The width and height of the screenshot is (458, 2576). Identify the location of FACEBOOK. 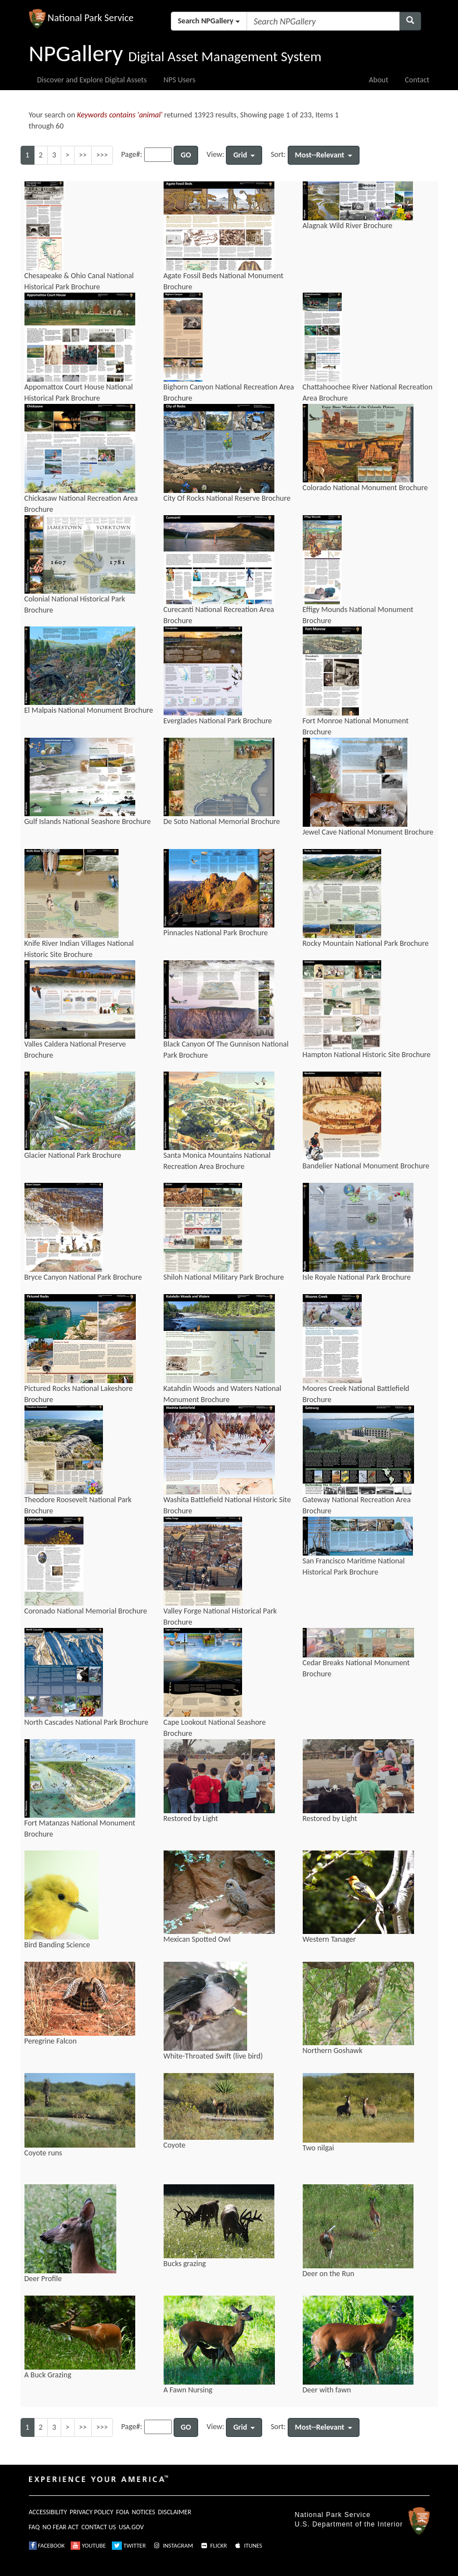
(47, 2545).